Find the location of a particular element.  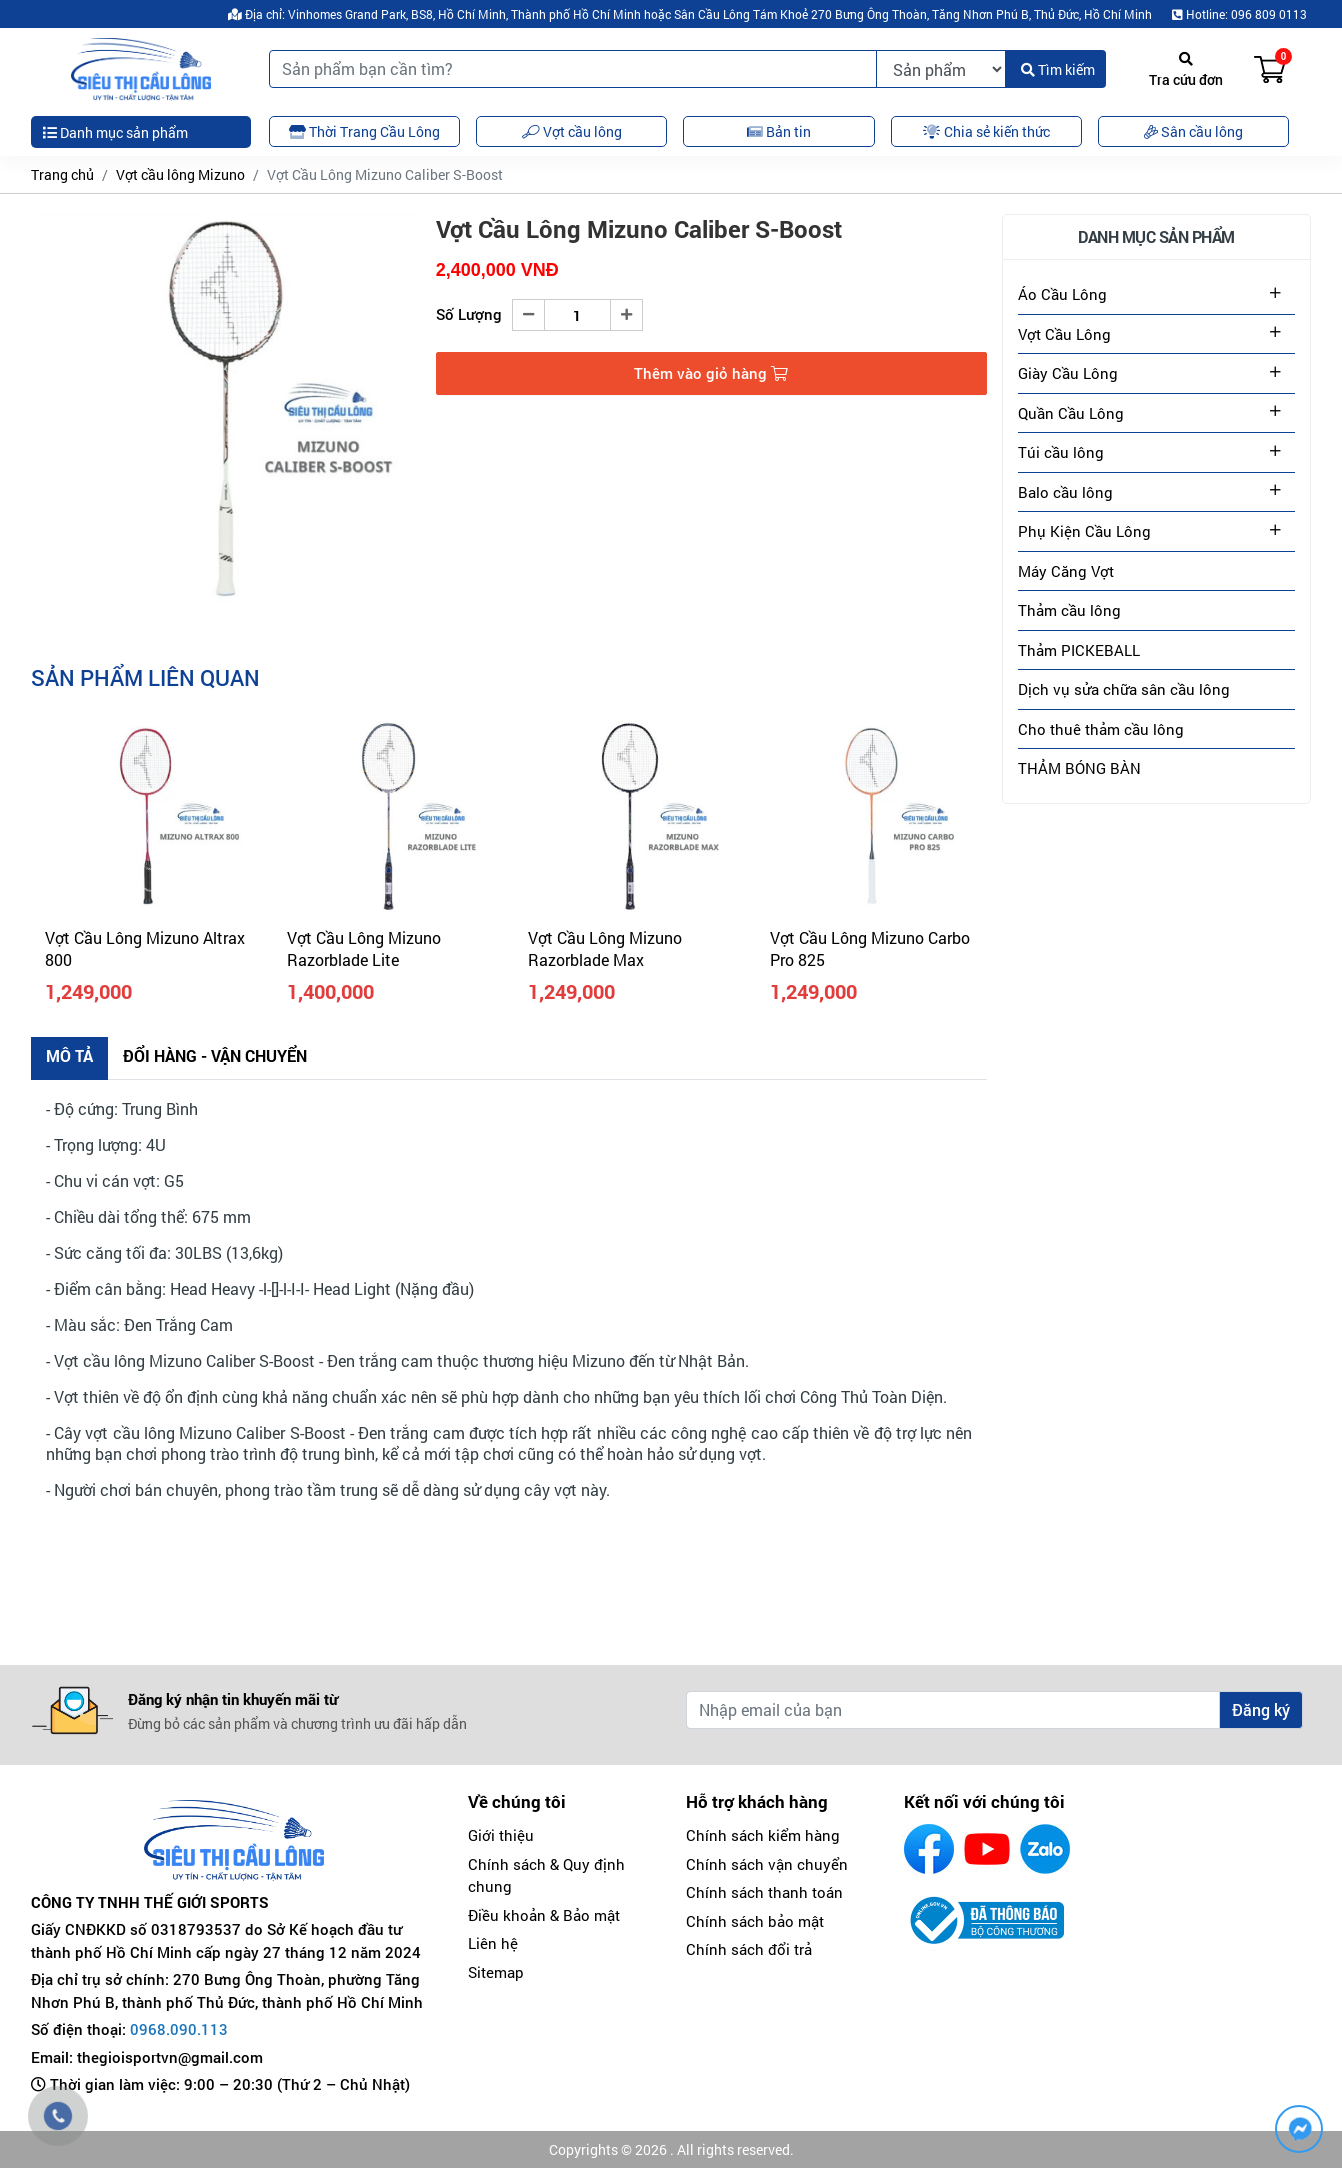

Hotline: 096 809 0113 is located at coordinates (1239, 14).